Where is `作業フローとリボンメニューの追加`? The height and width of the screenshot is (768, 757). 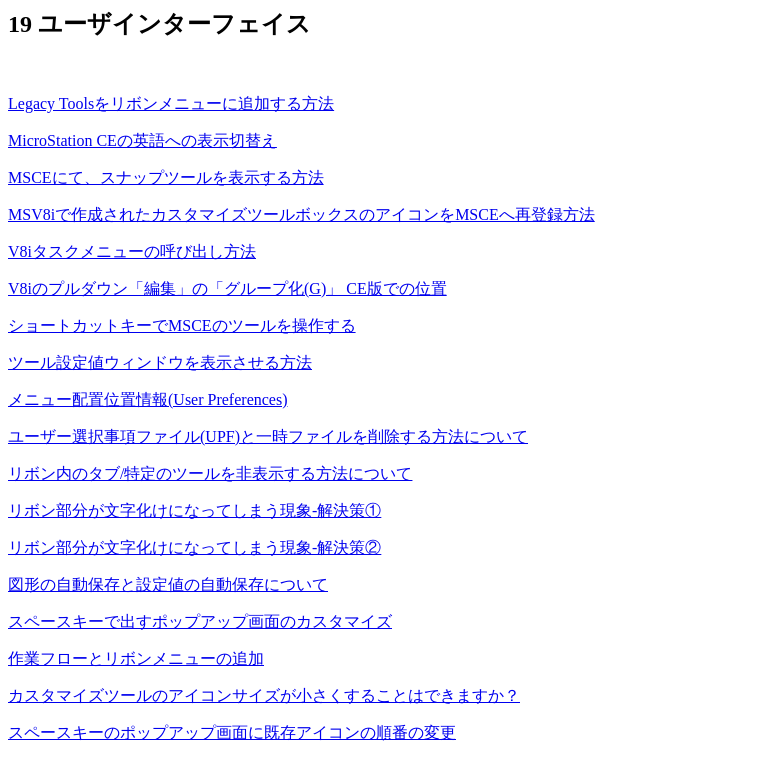 作業フローとリボンメニューの追加 is located at coordinates (136, 658).